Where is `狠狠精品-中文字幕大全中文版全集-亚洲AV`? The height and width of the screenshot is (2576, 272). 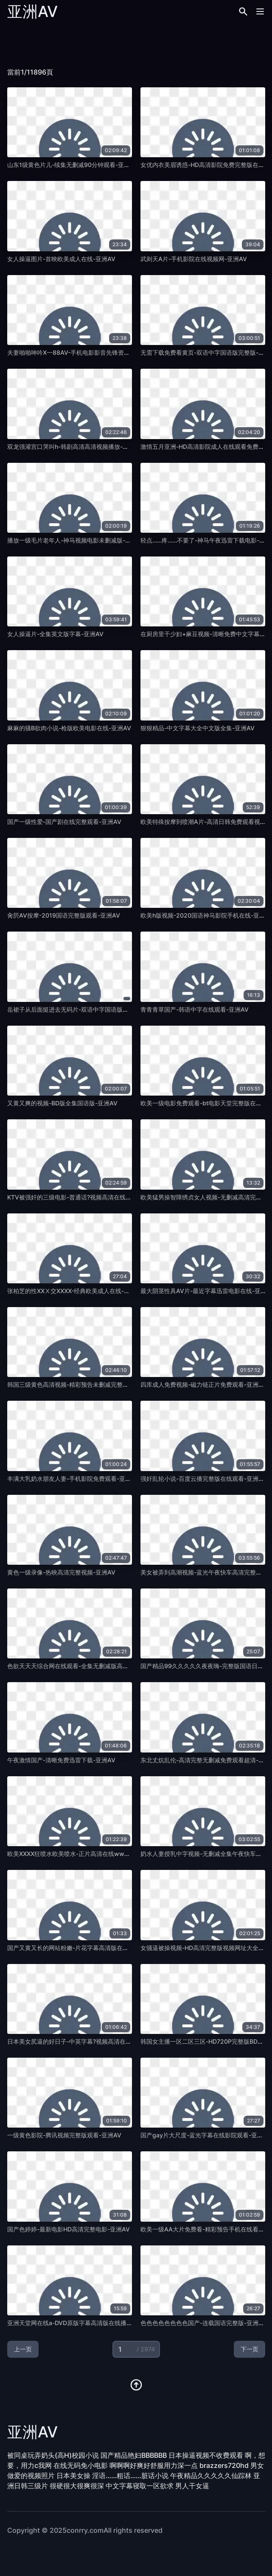 狠狠精品-中文字幕大全中文版全集-亚洲AV is located at coordinates (197, 728).